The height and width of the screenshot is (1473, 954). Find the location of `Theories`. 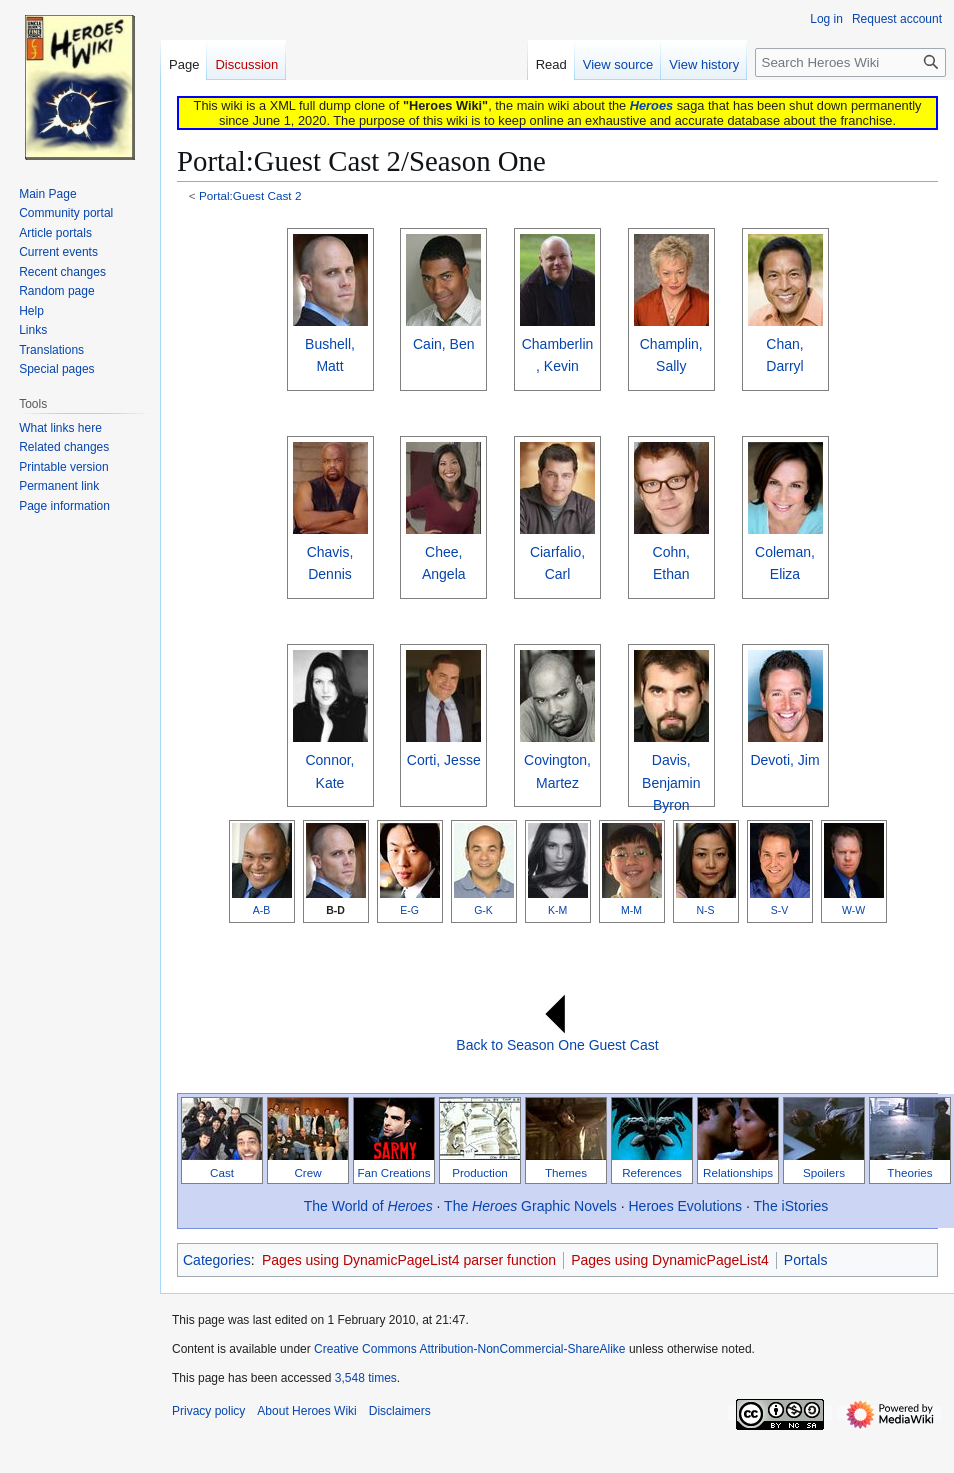

Theories is located at coordinates (909, 1172).